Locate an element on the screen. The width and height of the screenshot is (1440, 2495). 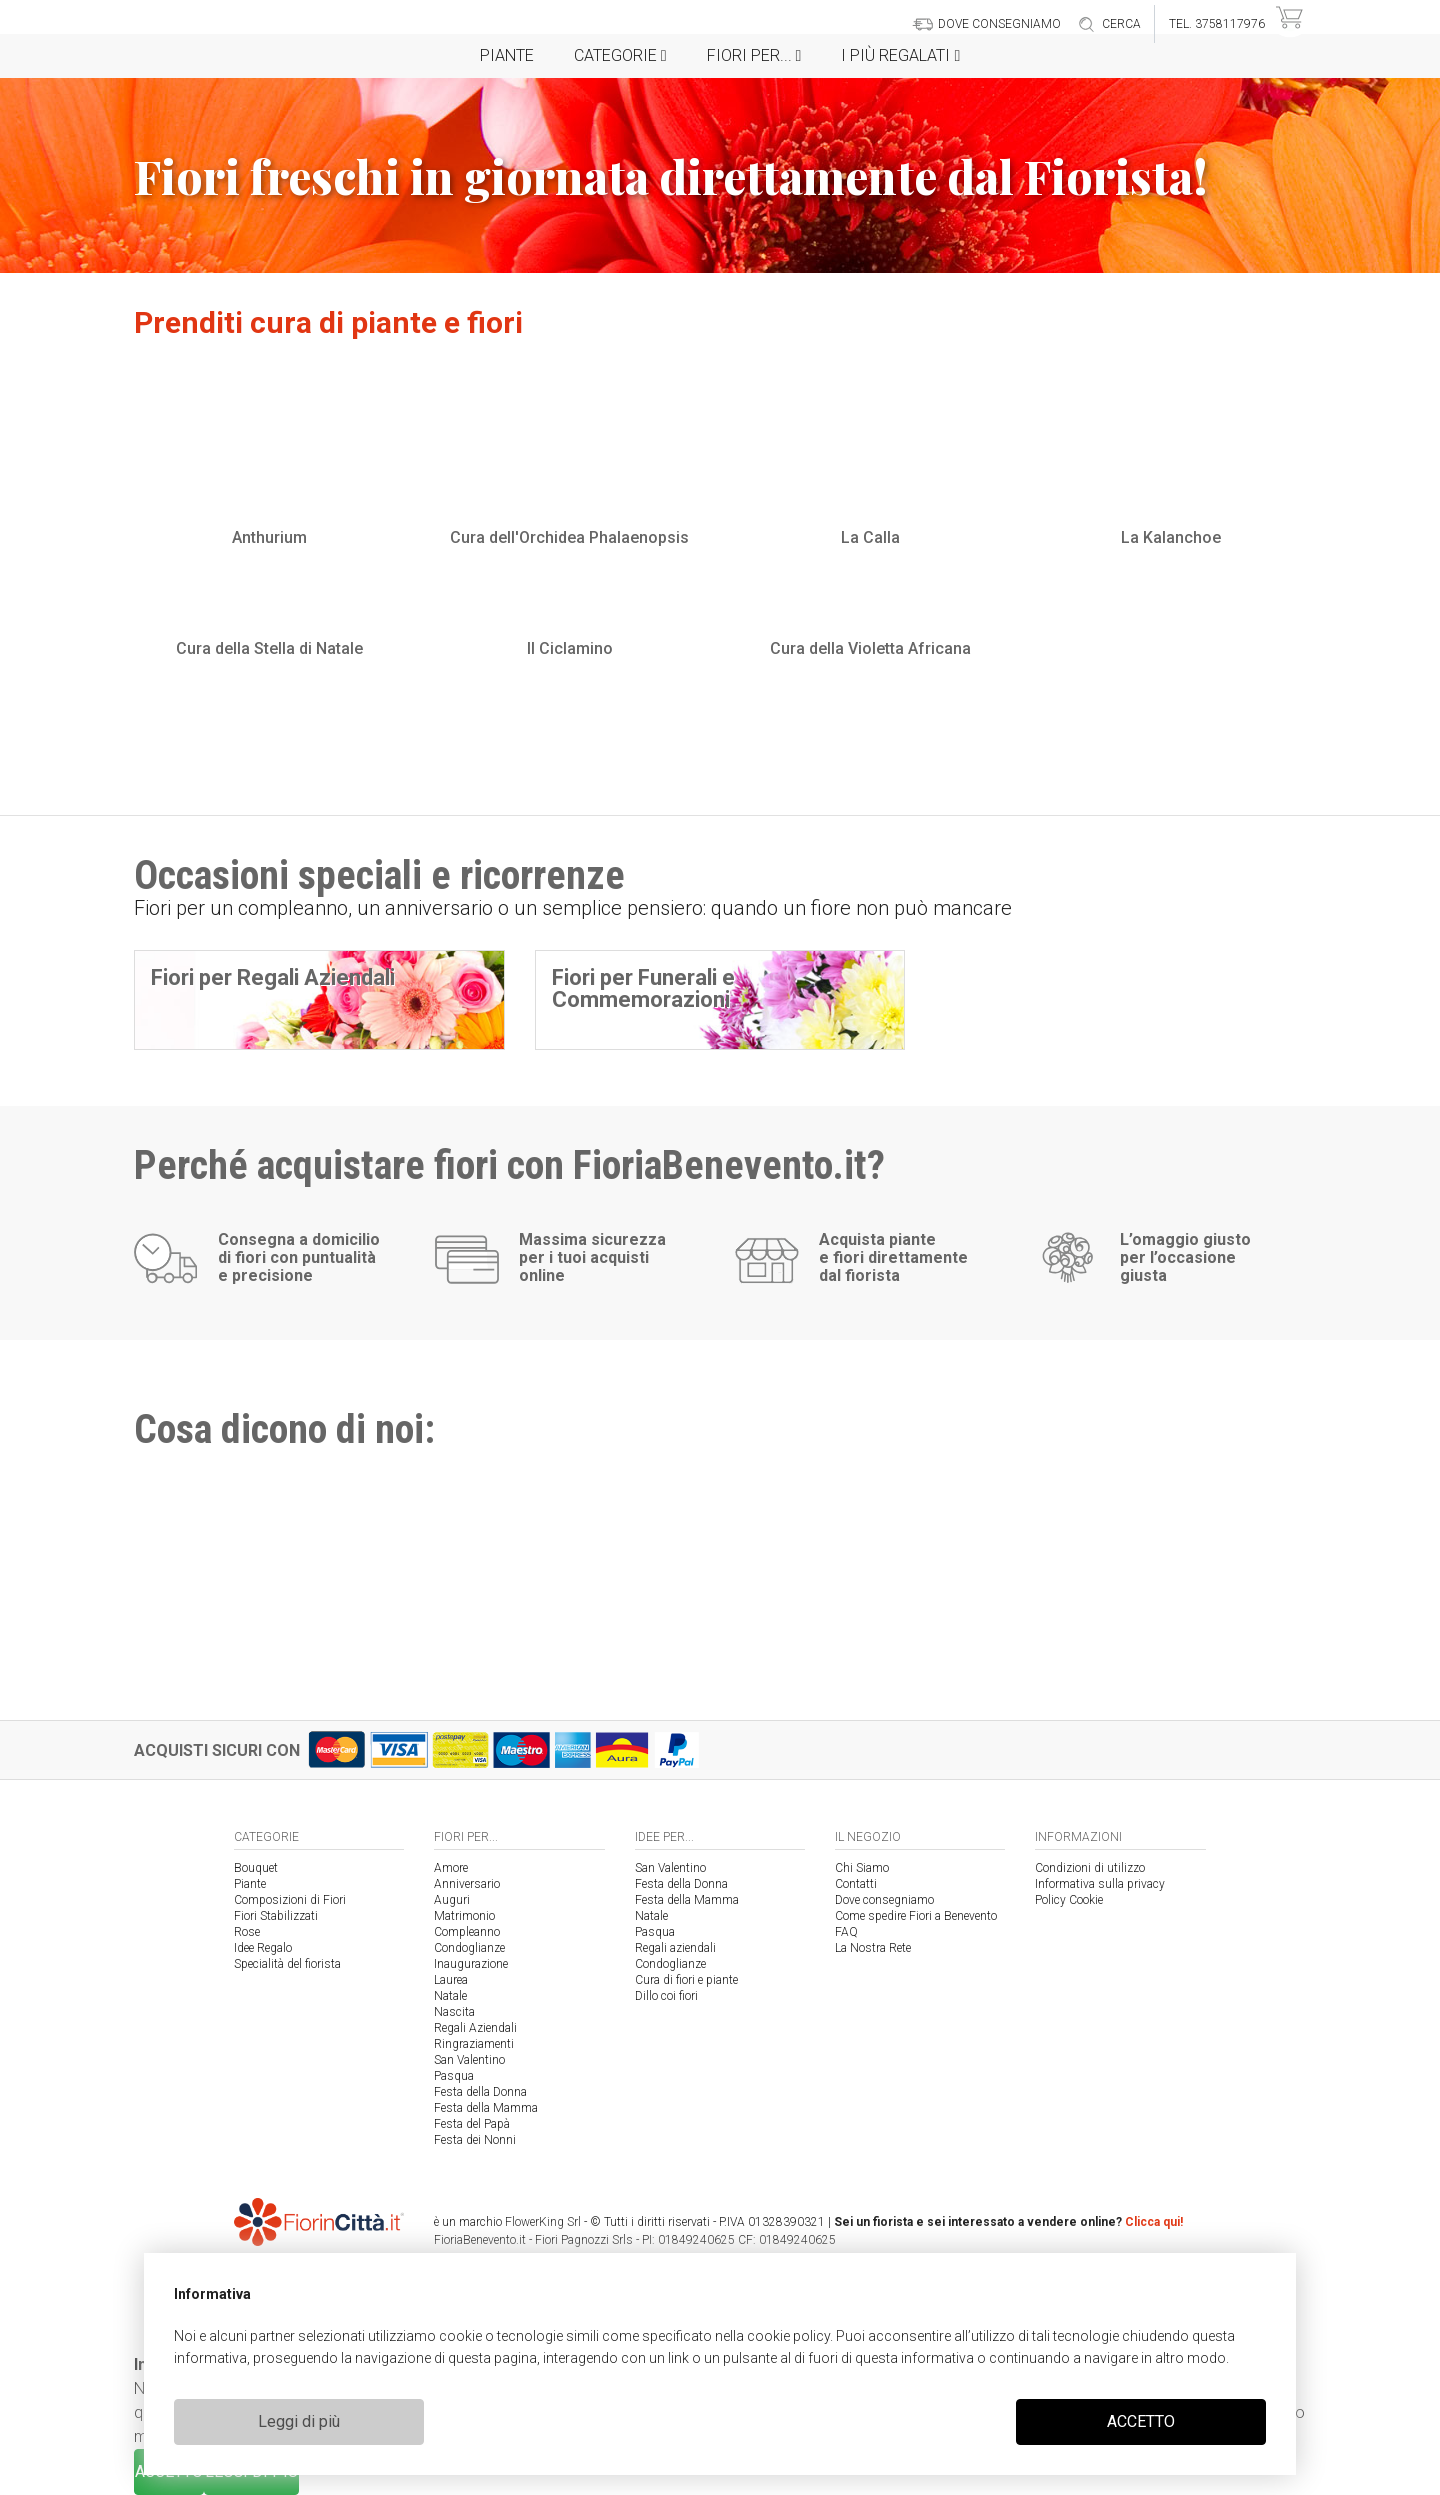
Regali Aziendali is located at coordinates (475, 2028).